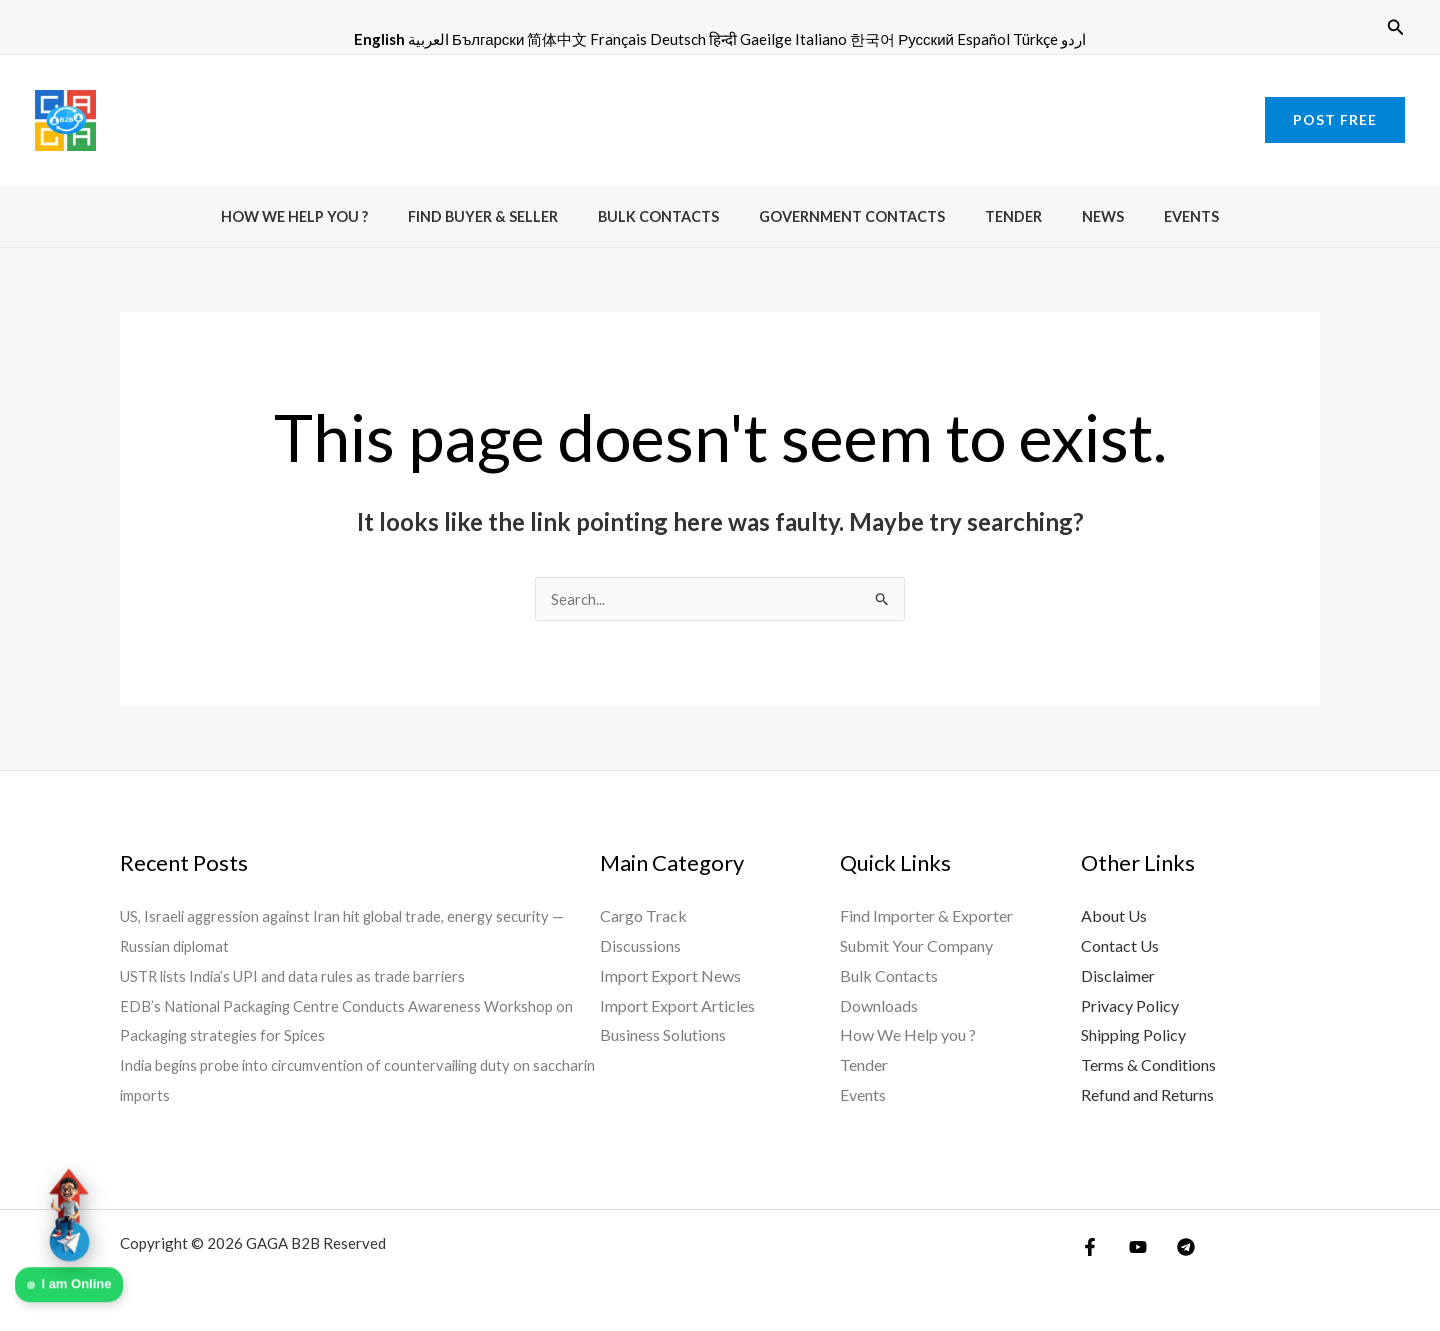 The image size is (1440, 1331). Describe the element at coordinates (766, 39) in the screenshot. I see `Gaeilge` at that location.